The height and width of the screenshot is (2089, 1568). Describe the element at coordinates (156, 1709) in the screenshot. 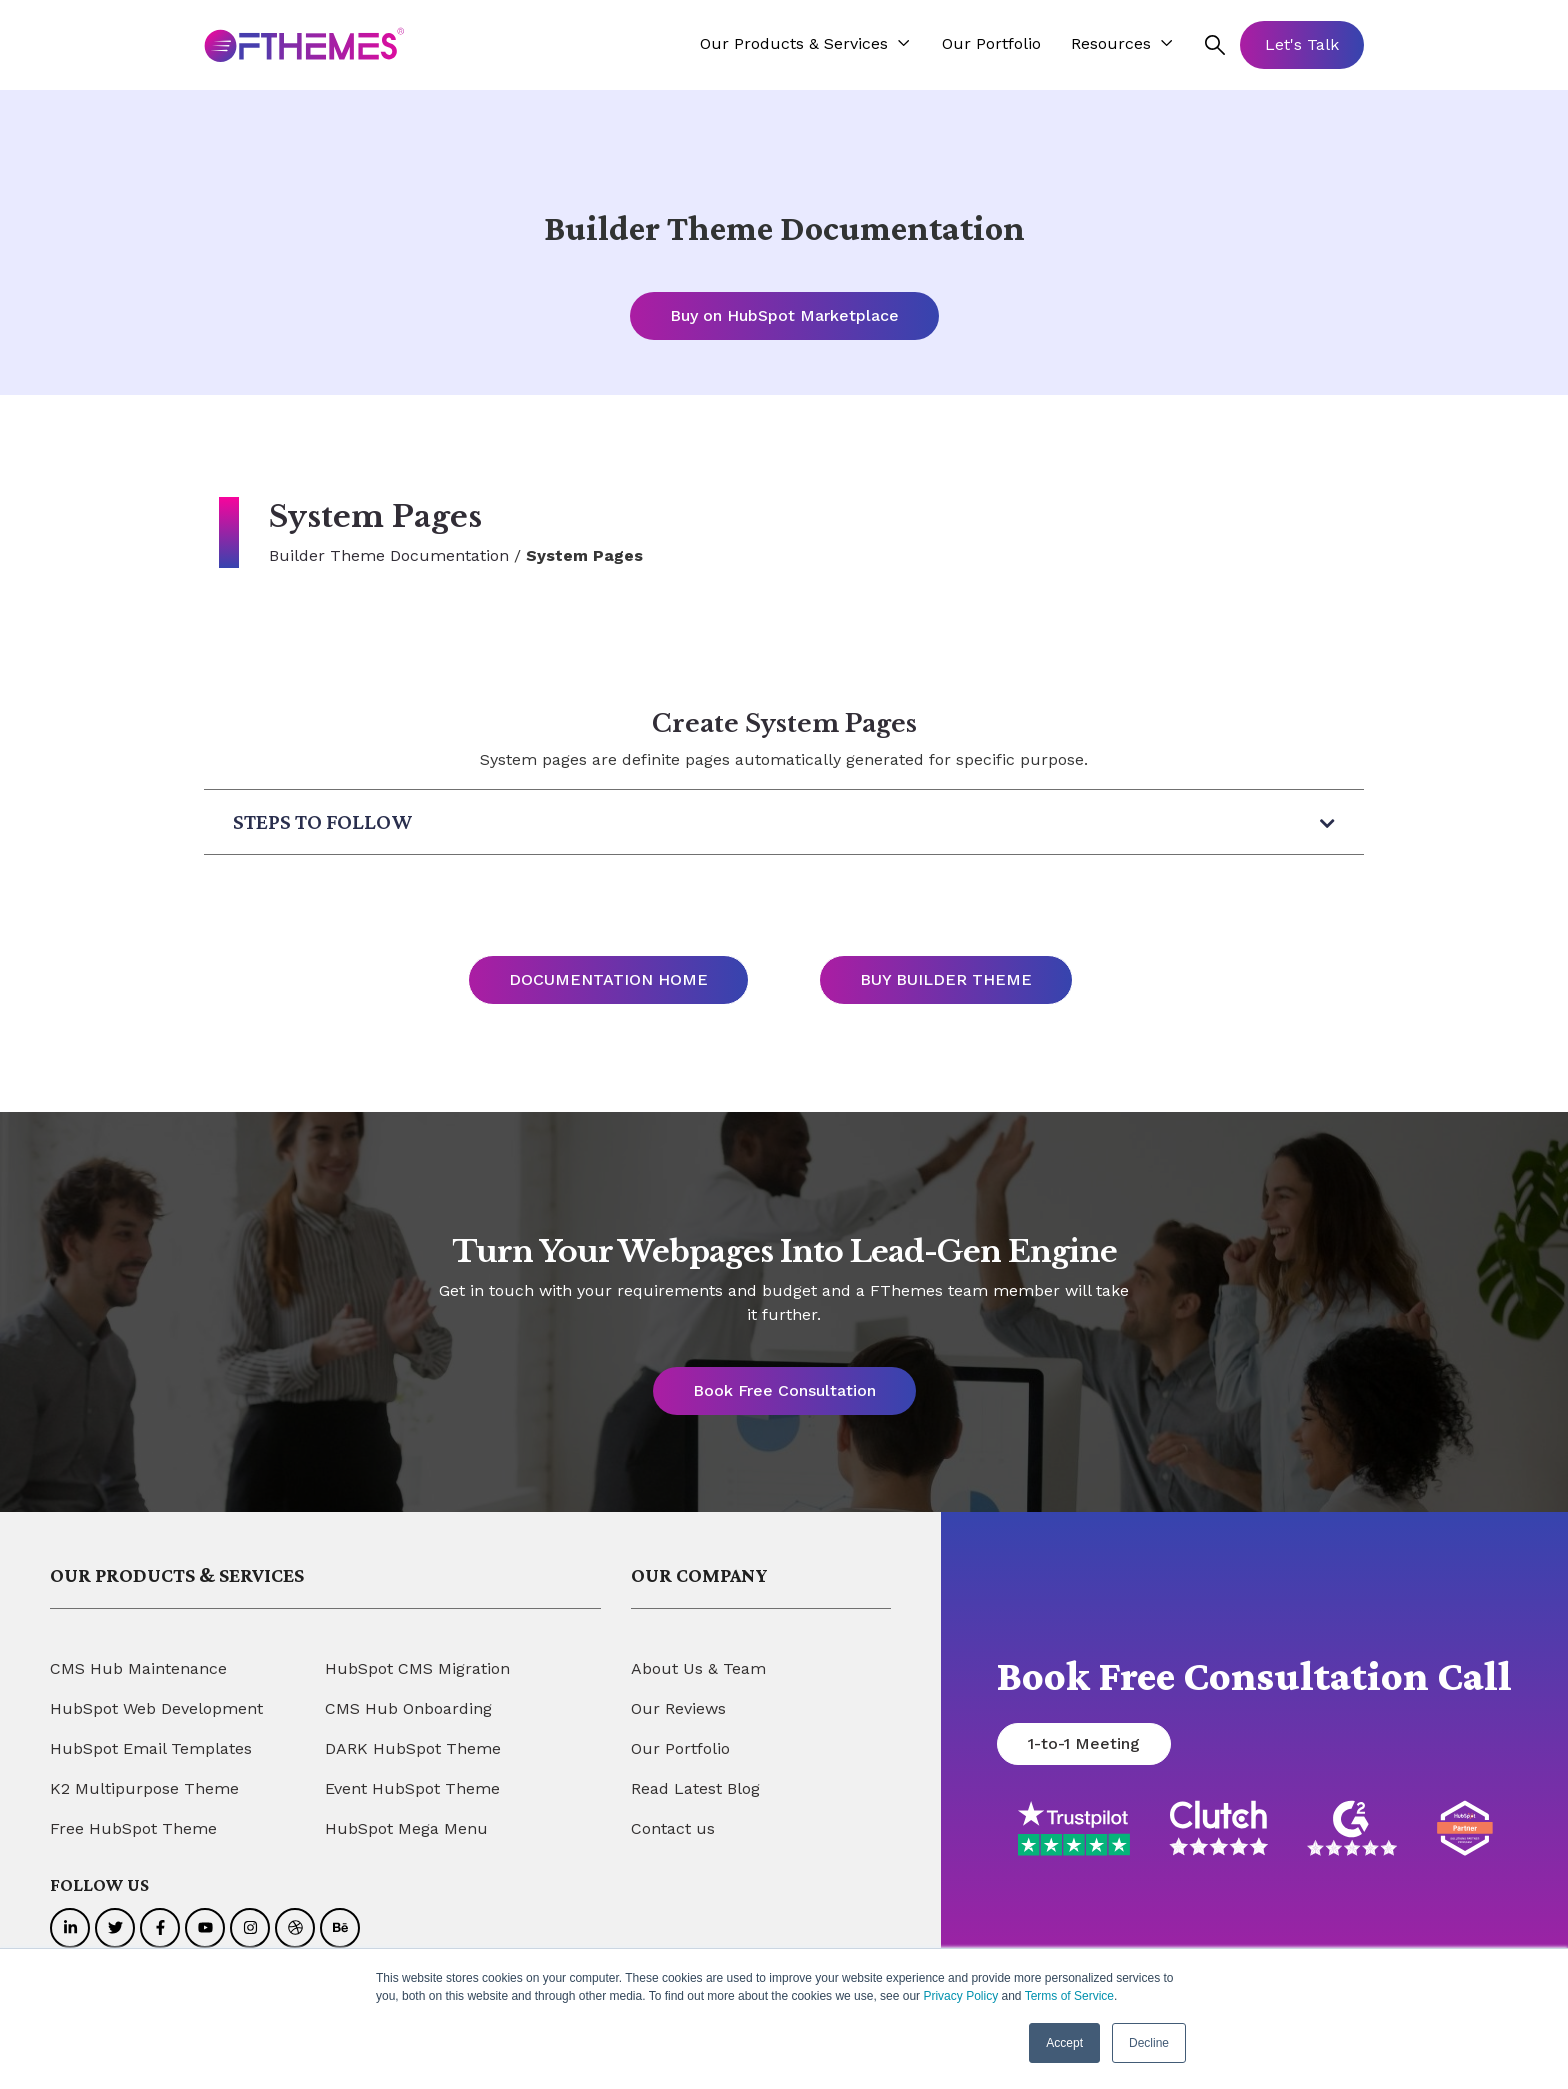

I see `HubSpot Web Development` at that location.